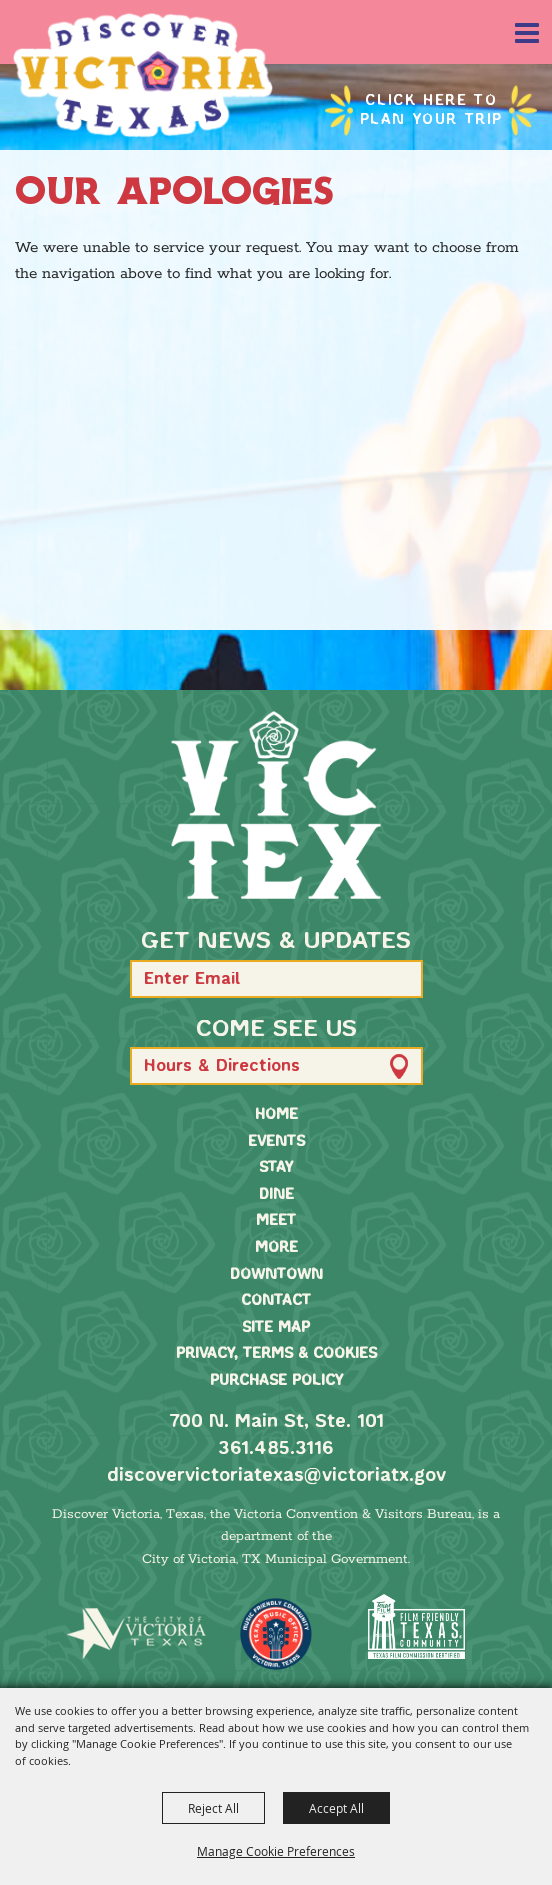  What do you see at coordinates (276, 1851) in the screenshot?
I see `Manage Cookie Preferences [button]` at bounding box center [276, 1851].